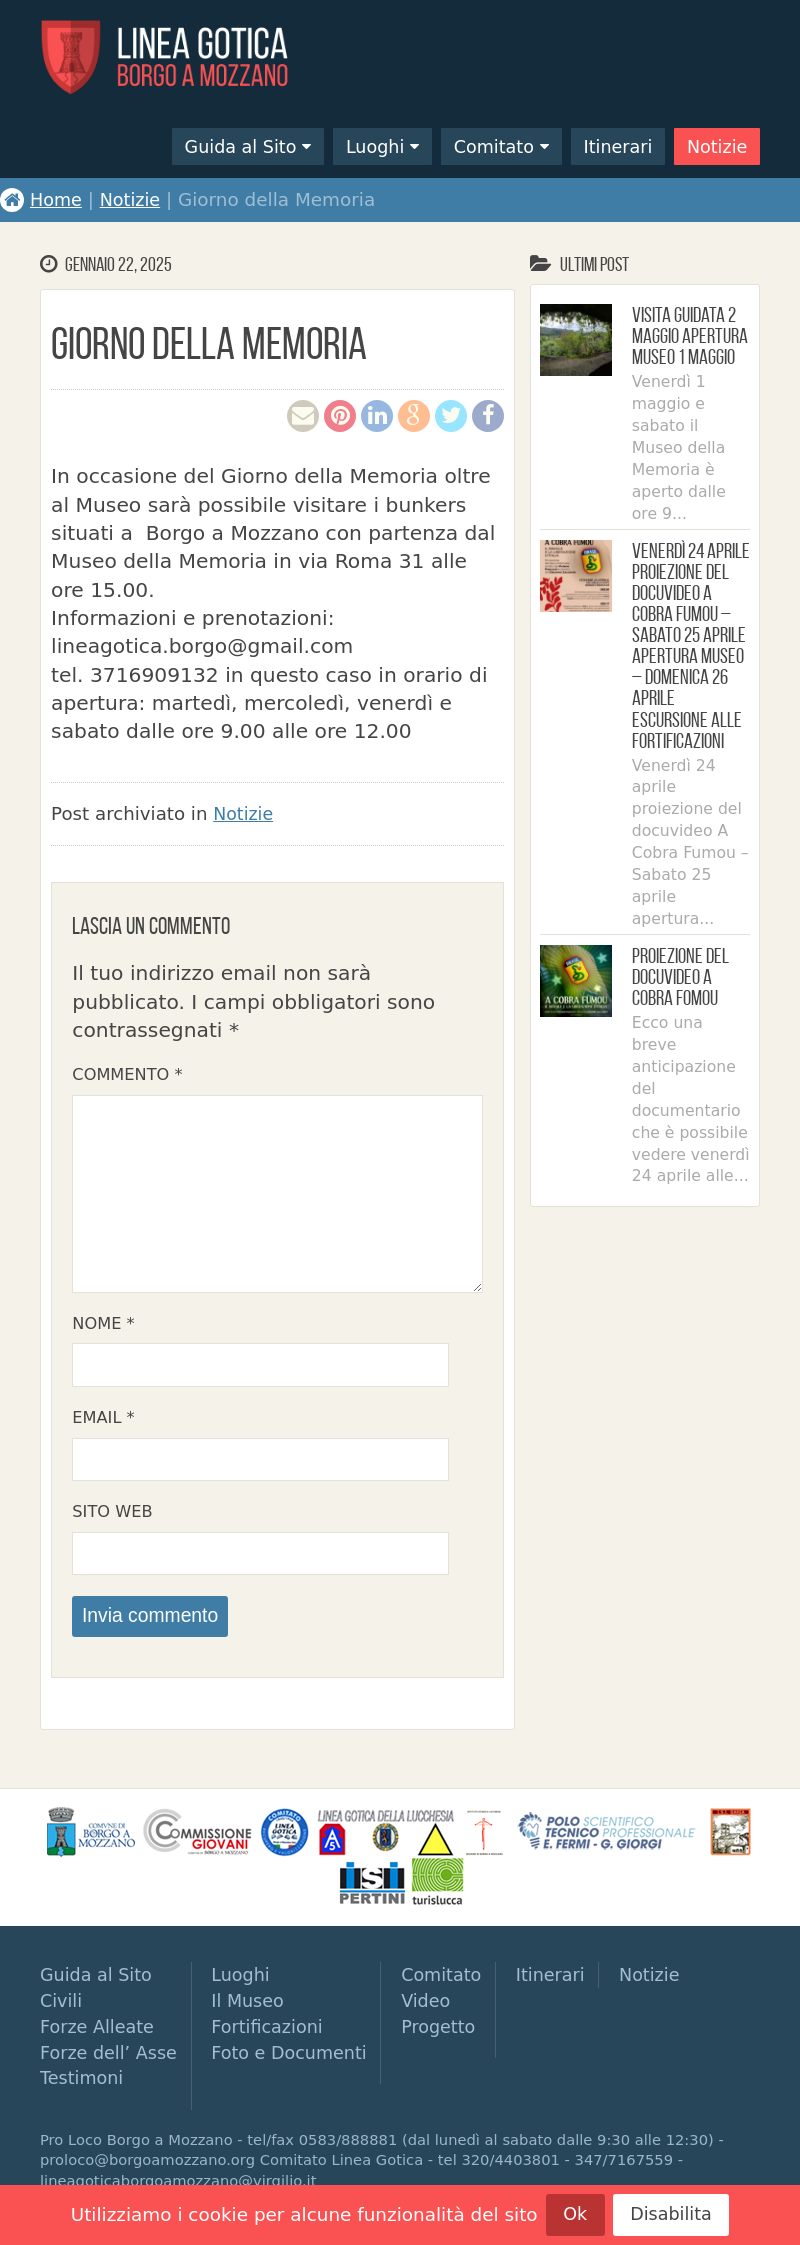 Image resolution: width=800 pixels, height=2245 pixels. What do you see at coordinates (214, 145) in the screenshot?
I see `Guida al Sito` at bounding box center [214, 145].